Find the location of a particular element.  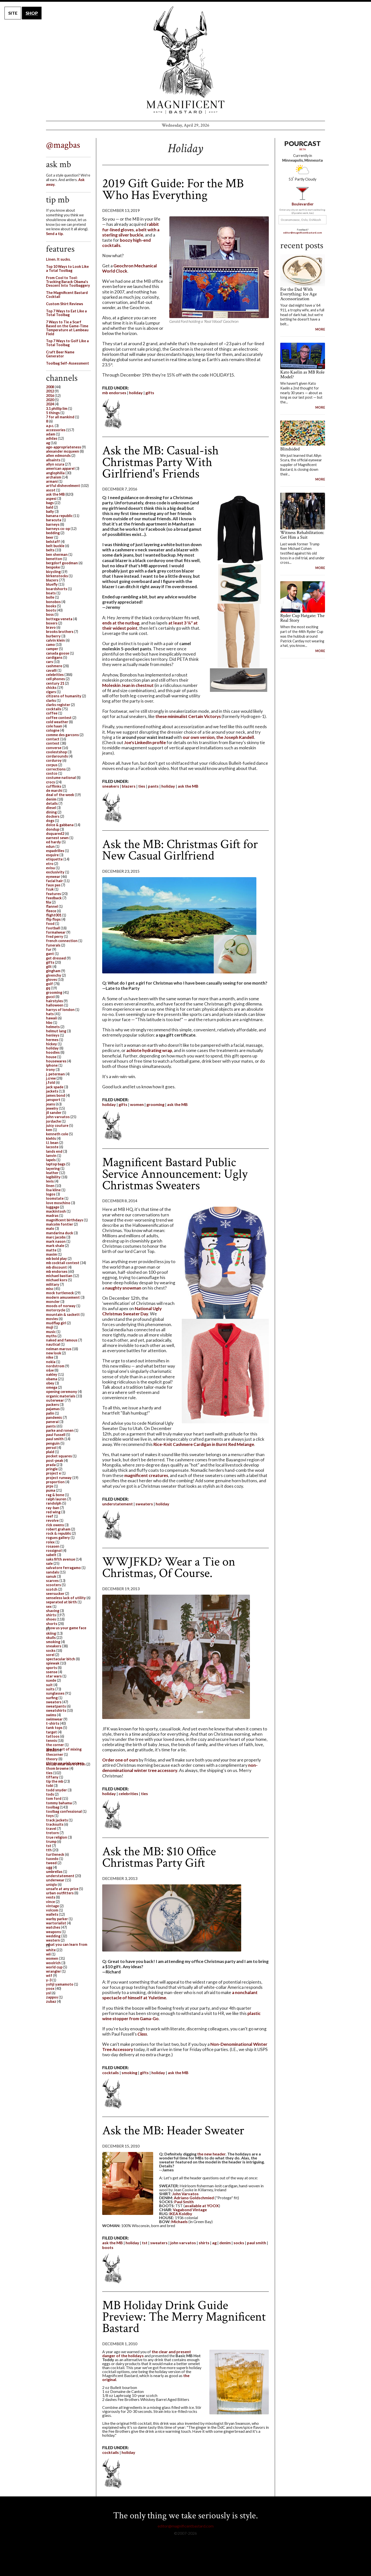

ends at the nutbag is located at coordinates (120, 622).